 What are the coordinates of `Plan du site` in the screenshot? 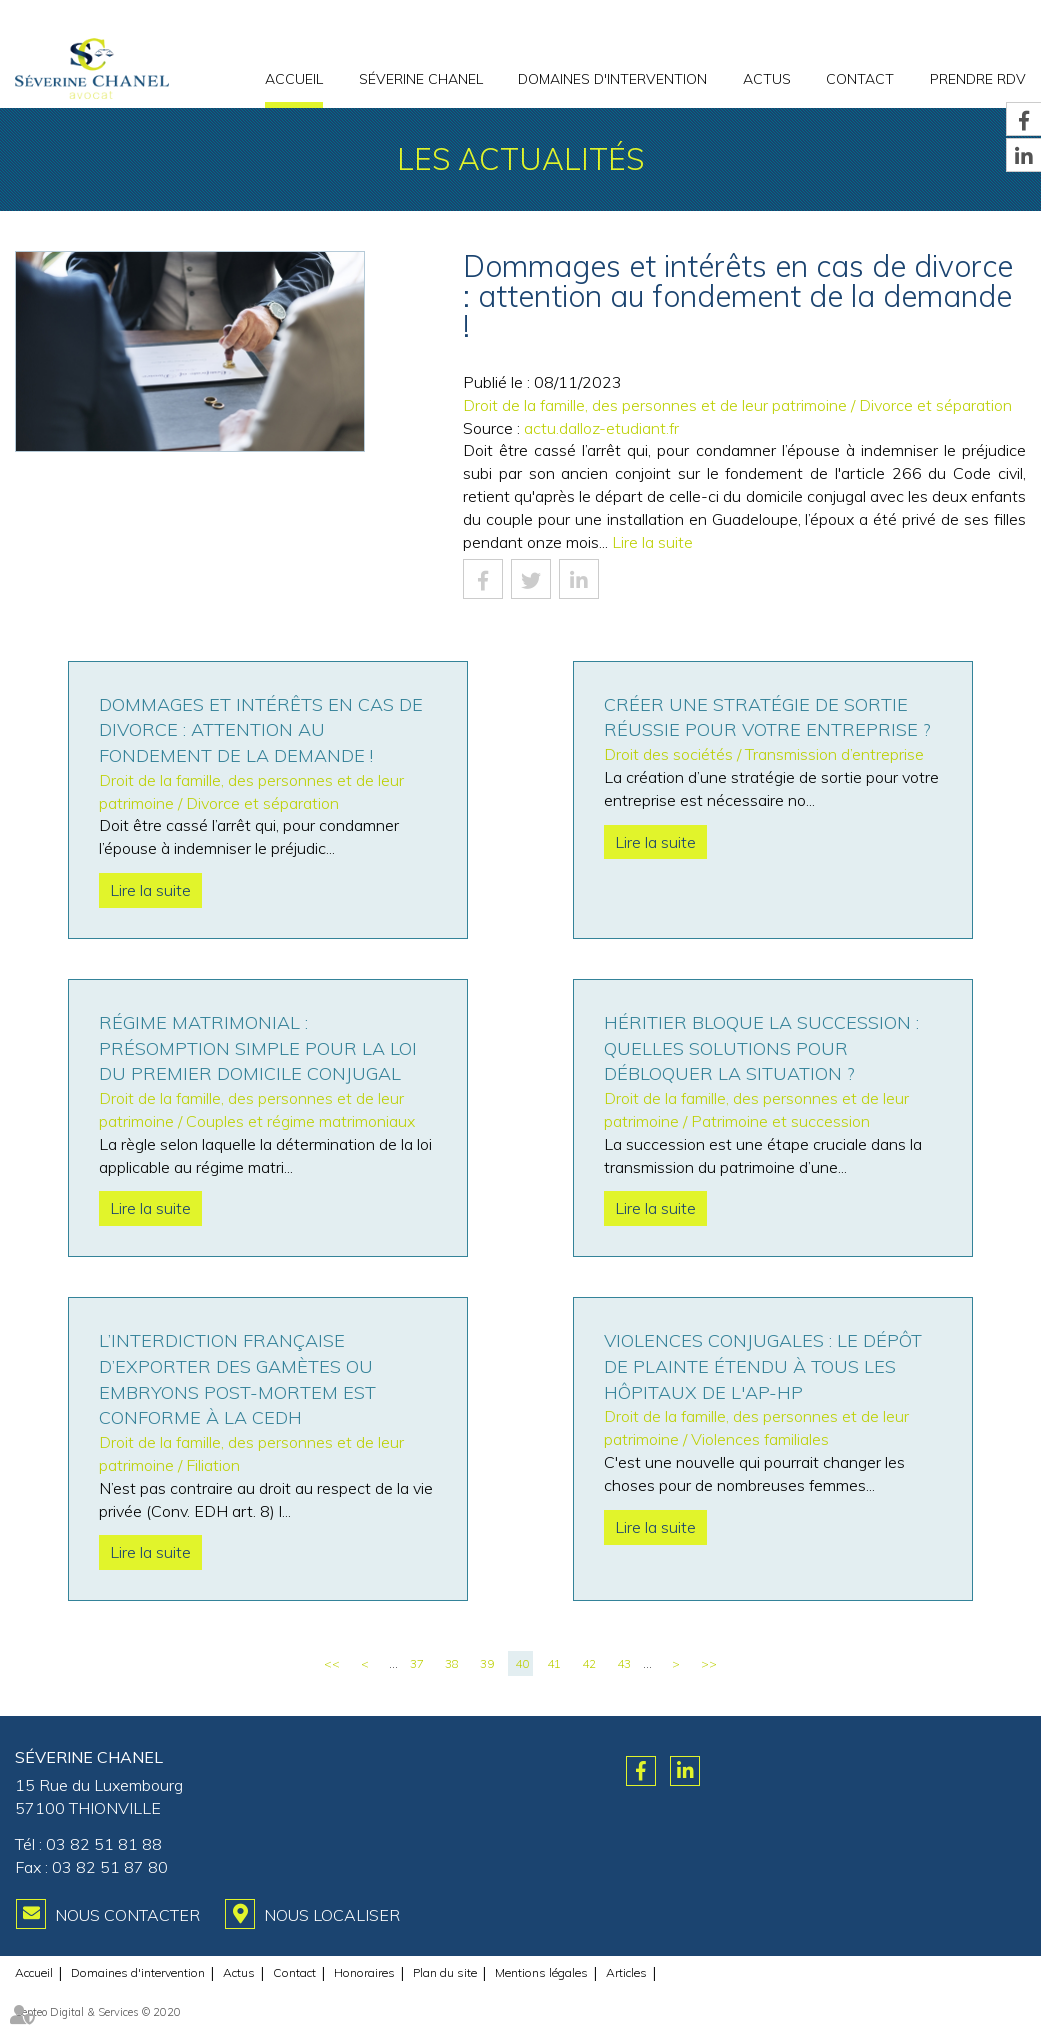 It's located at (445, 1972).